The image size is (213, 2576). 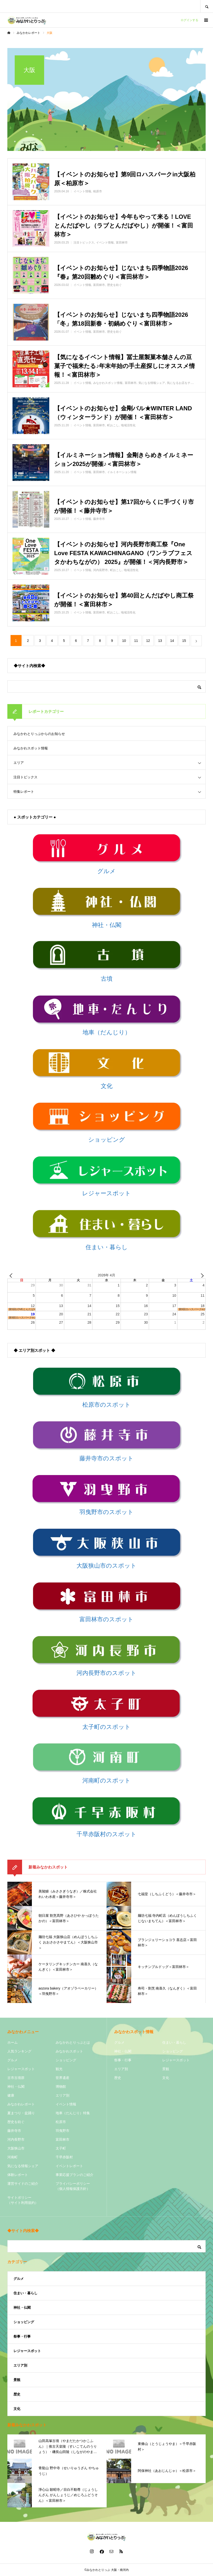 I want to click on 運営サイドのご紹介, so click(x=22, y=2183).